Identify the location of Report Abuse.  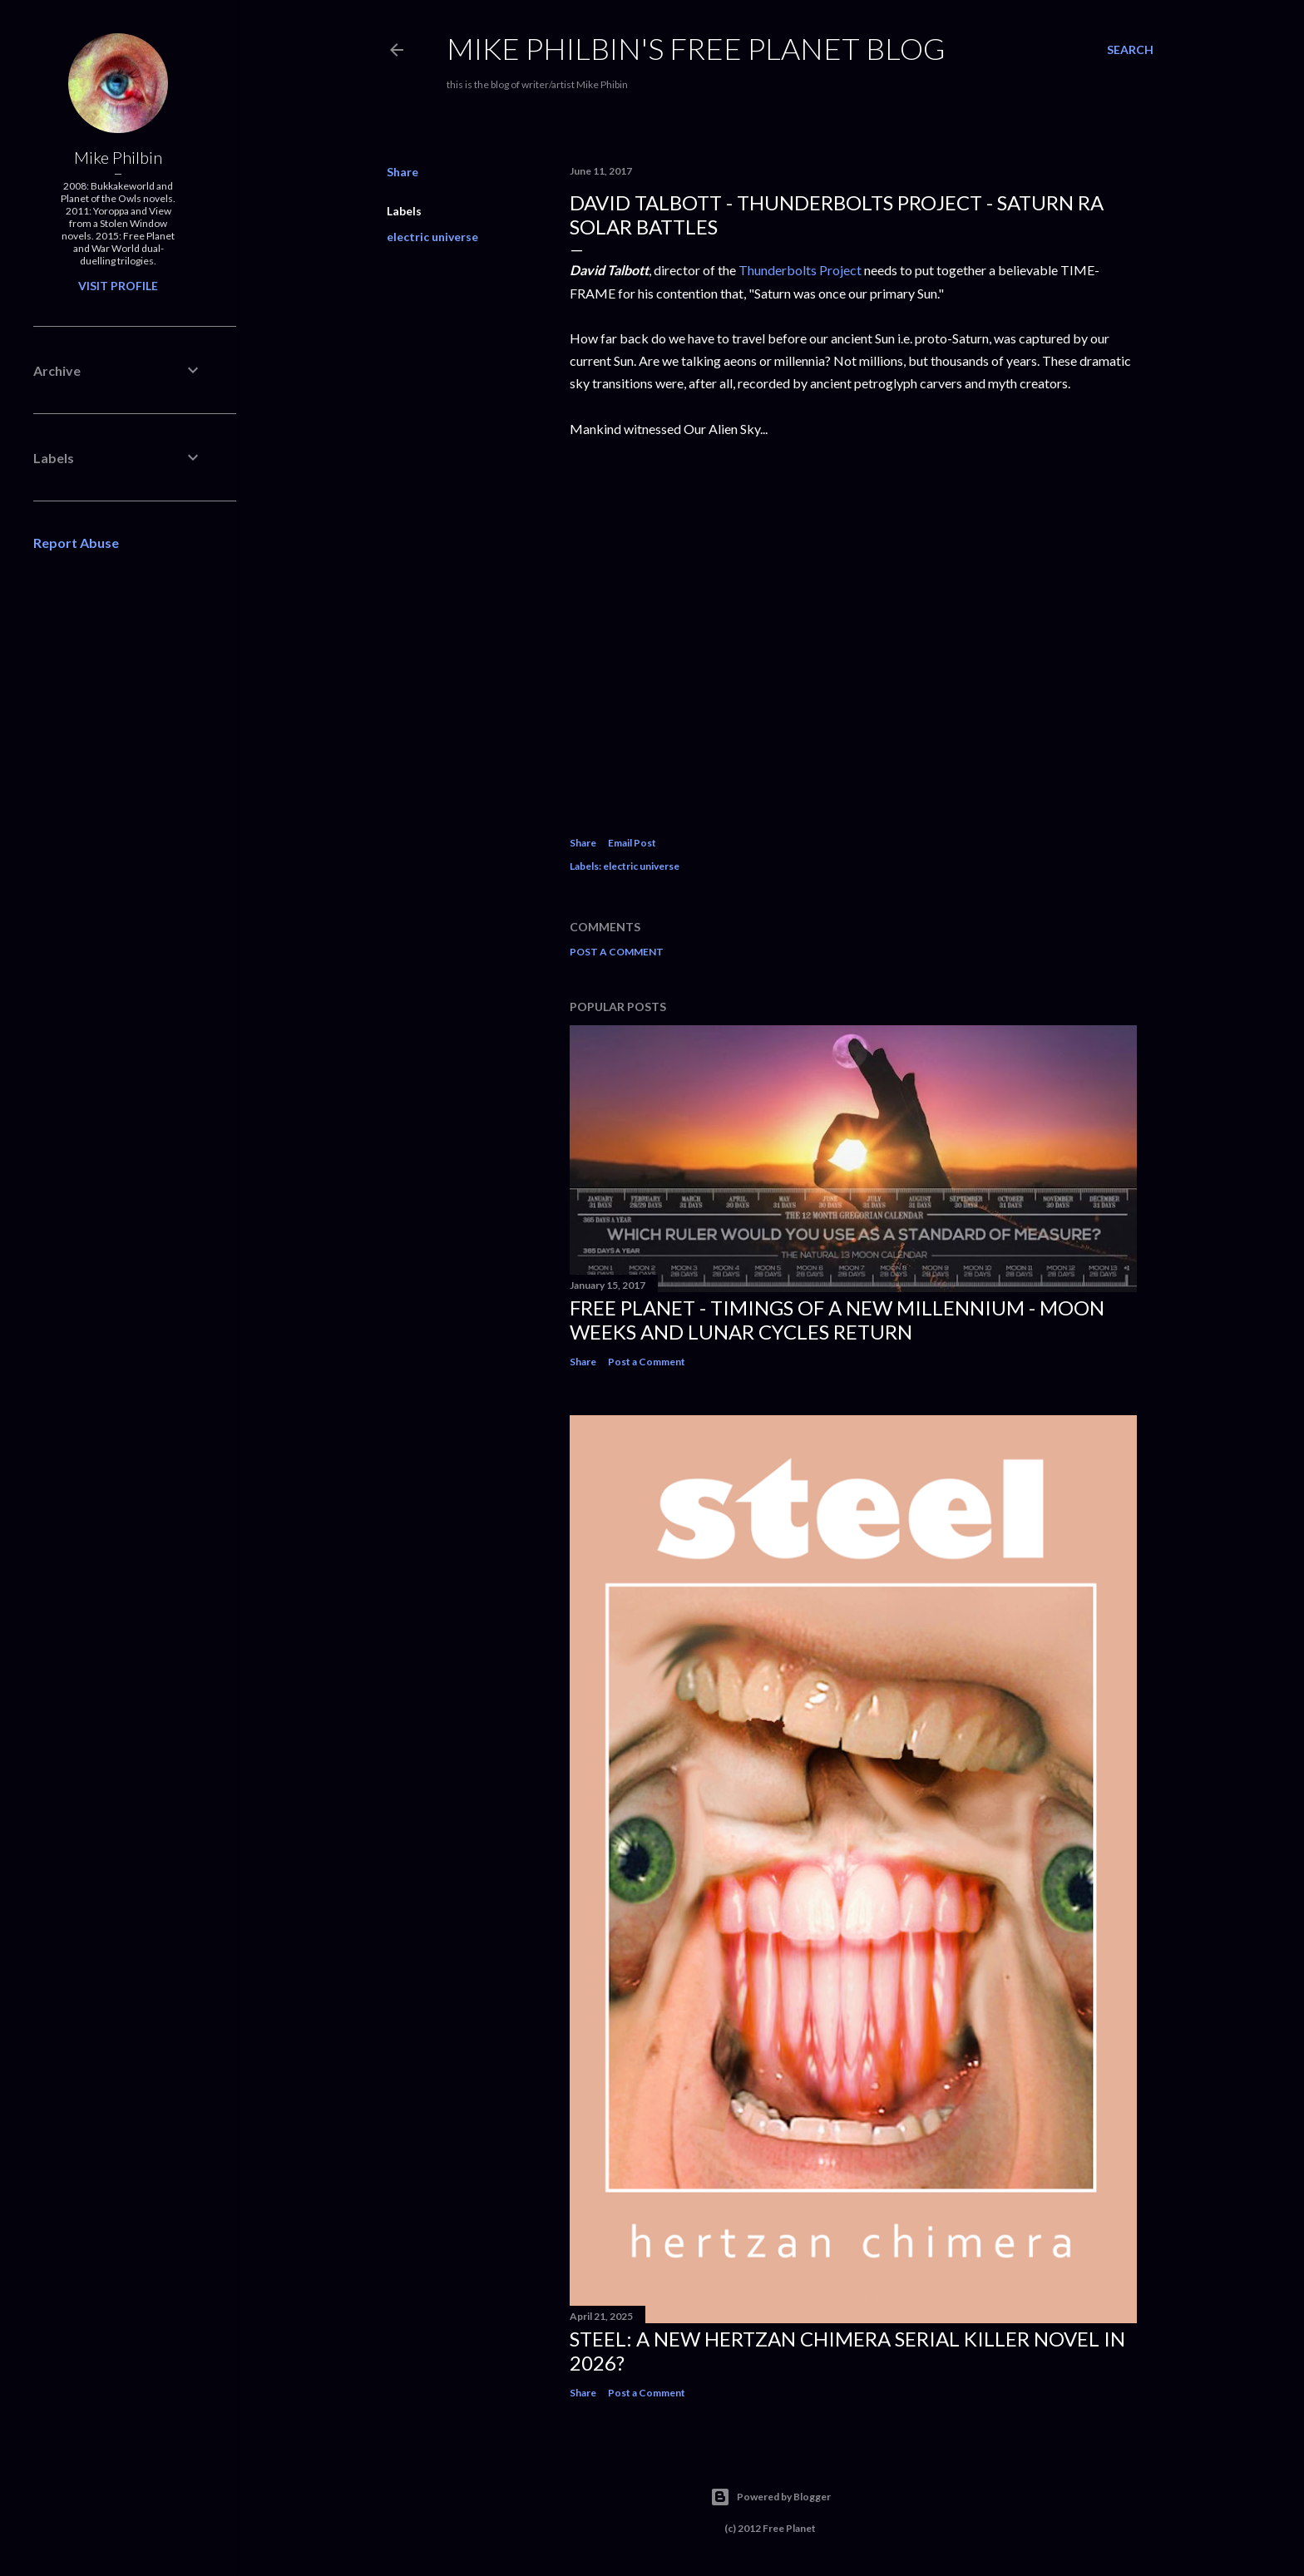
(76, 542).